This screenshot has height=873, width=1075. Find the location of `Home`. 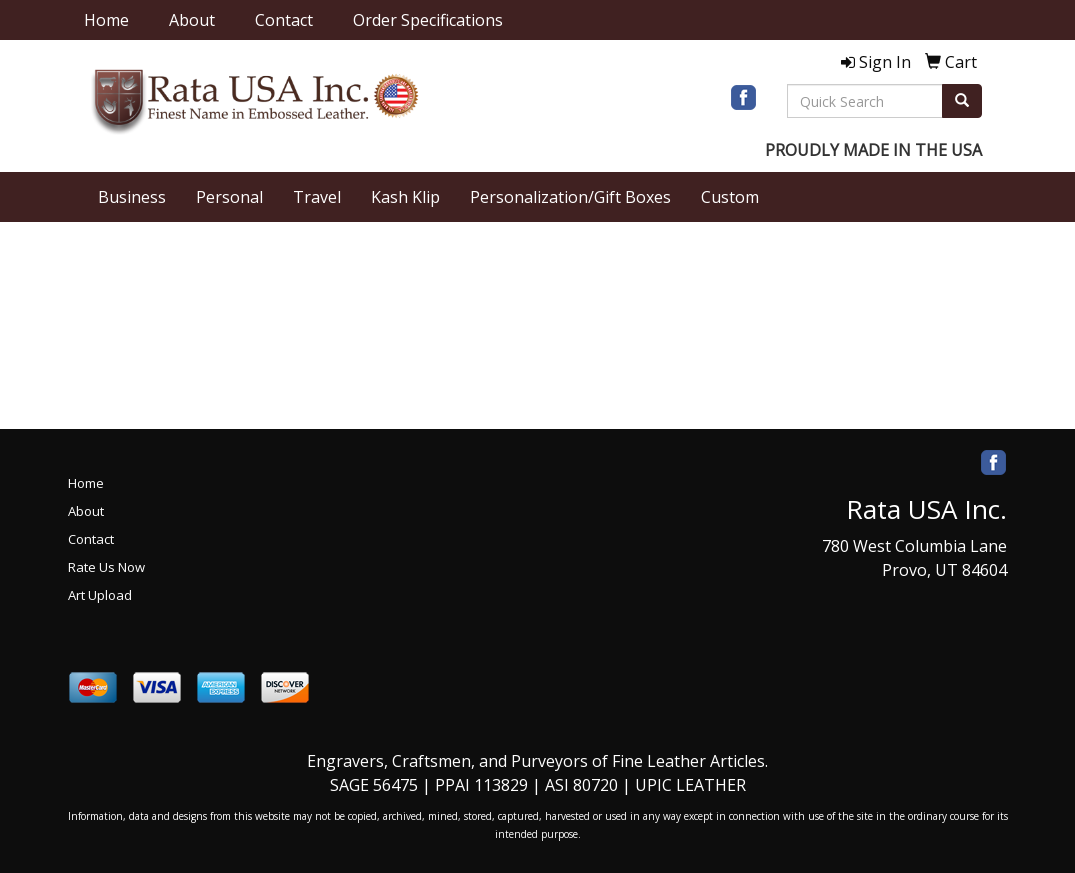

Home is located at coordinates (106, 20).